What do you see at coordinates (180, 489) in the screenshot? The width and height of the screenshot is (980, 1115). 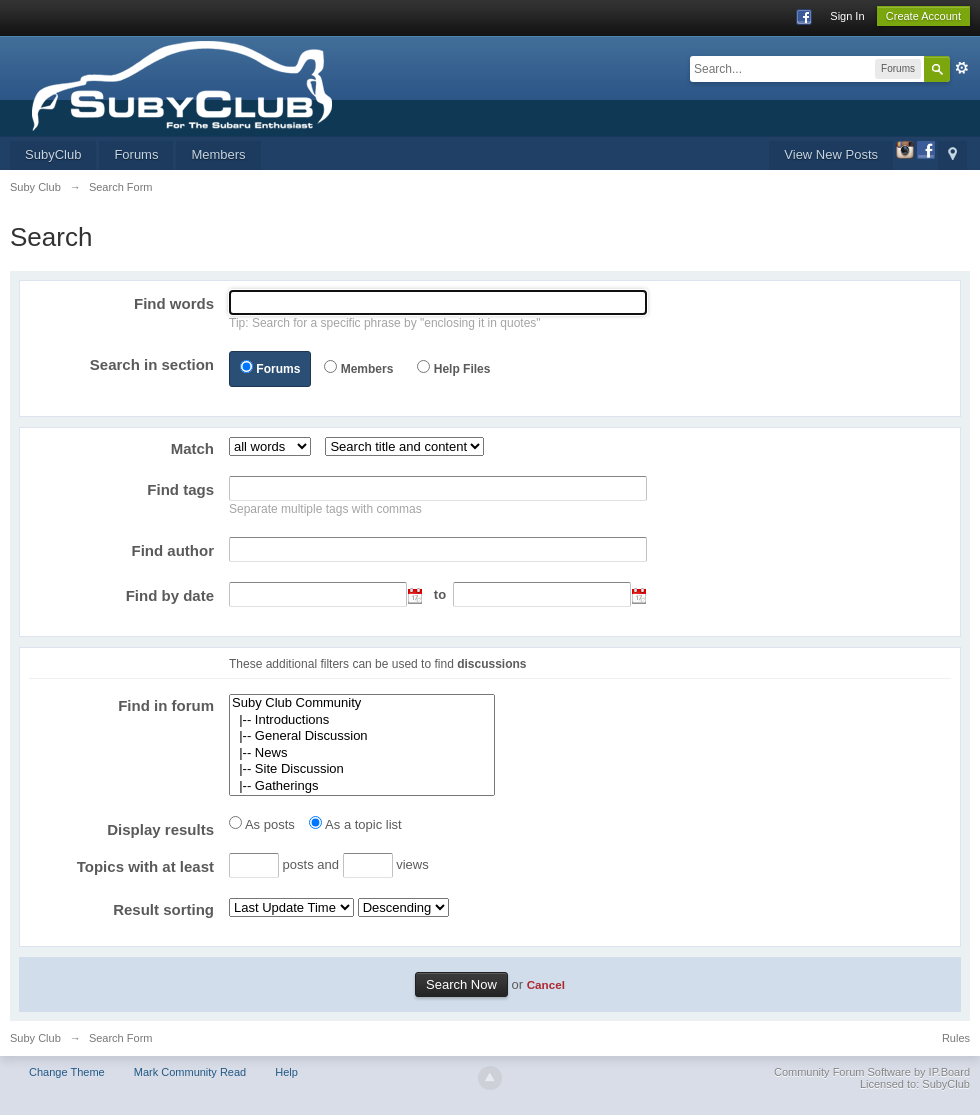 I see `Find tags` at bounding box center [180, 489].